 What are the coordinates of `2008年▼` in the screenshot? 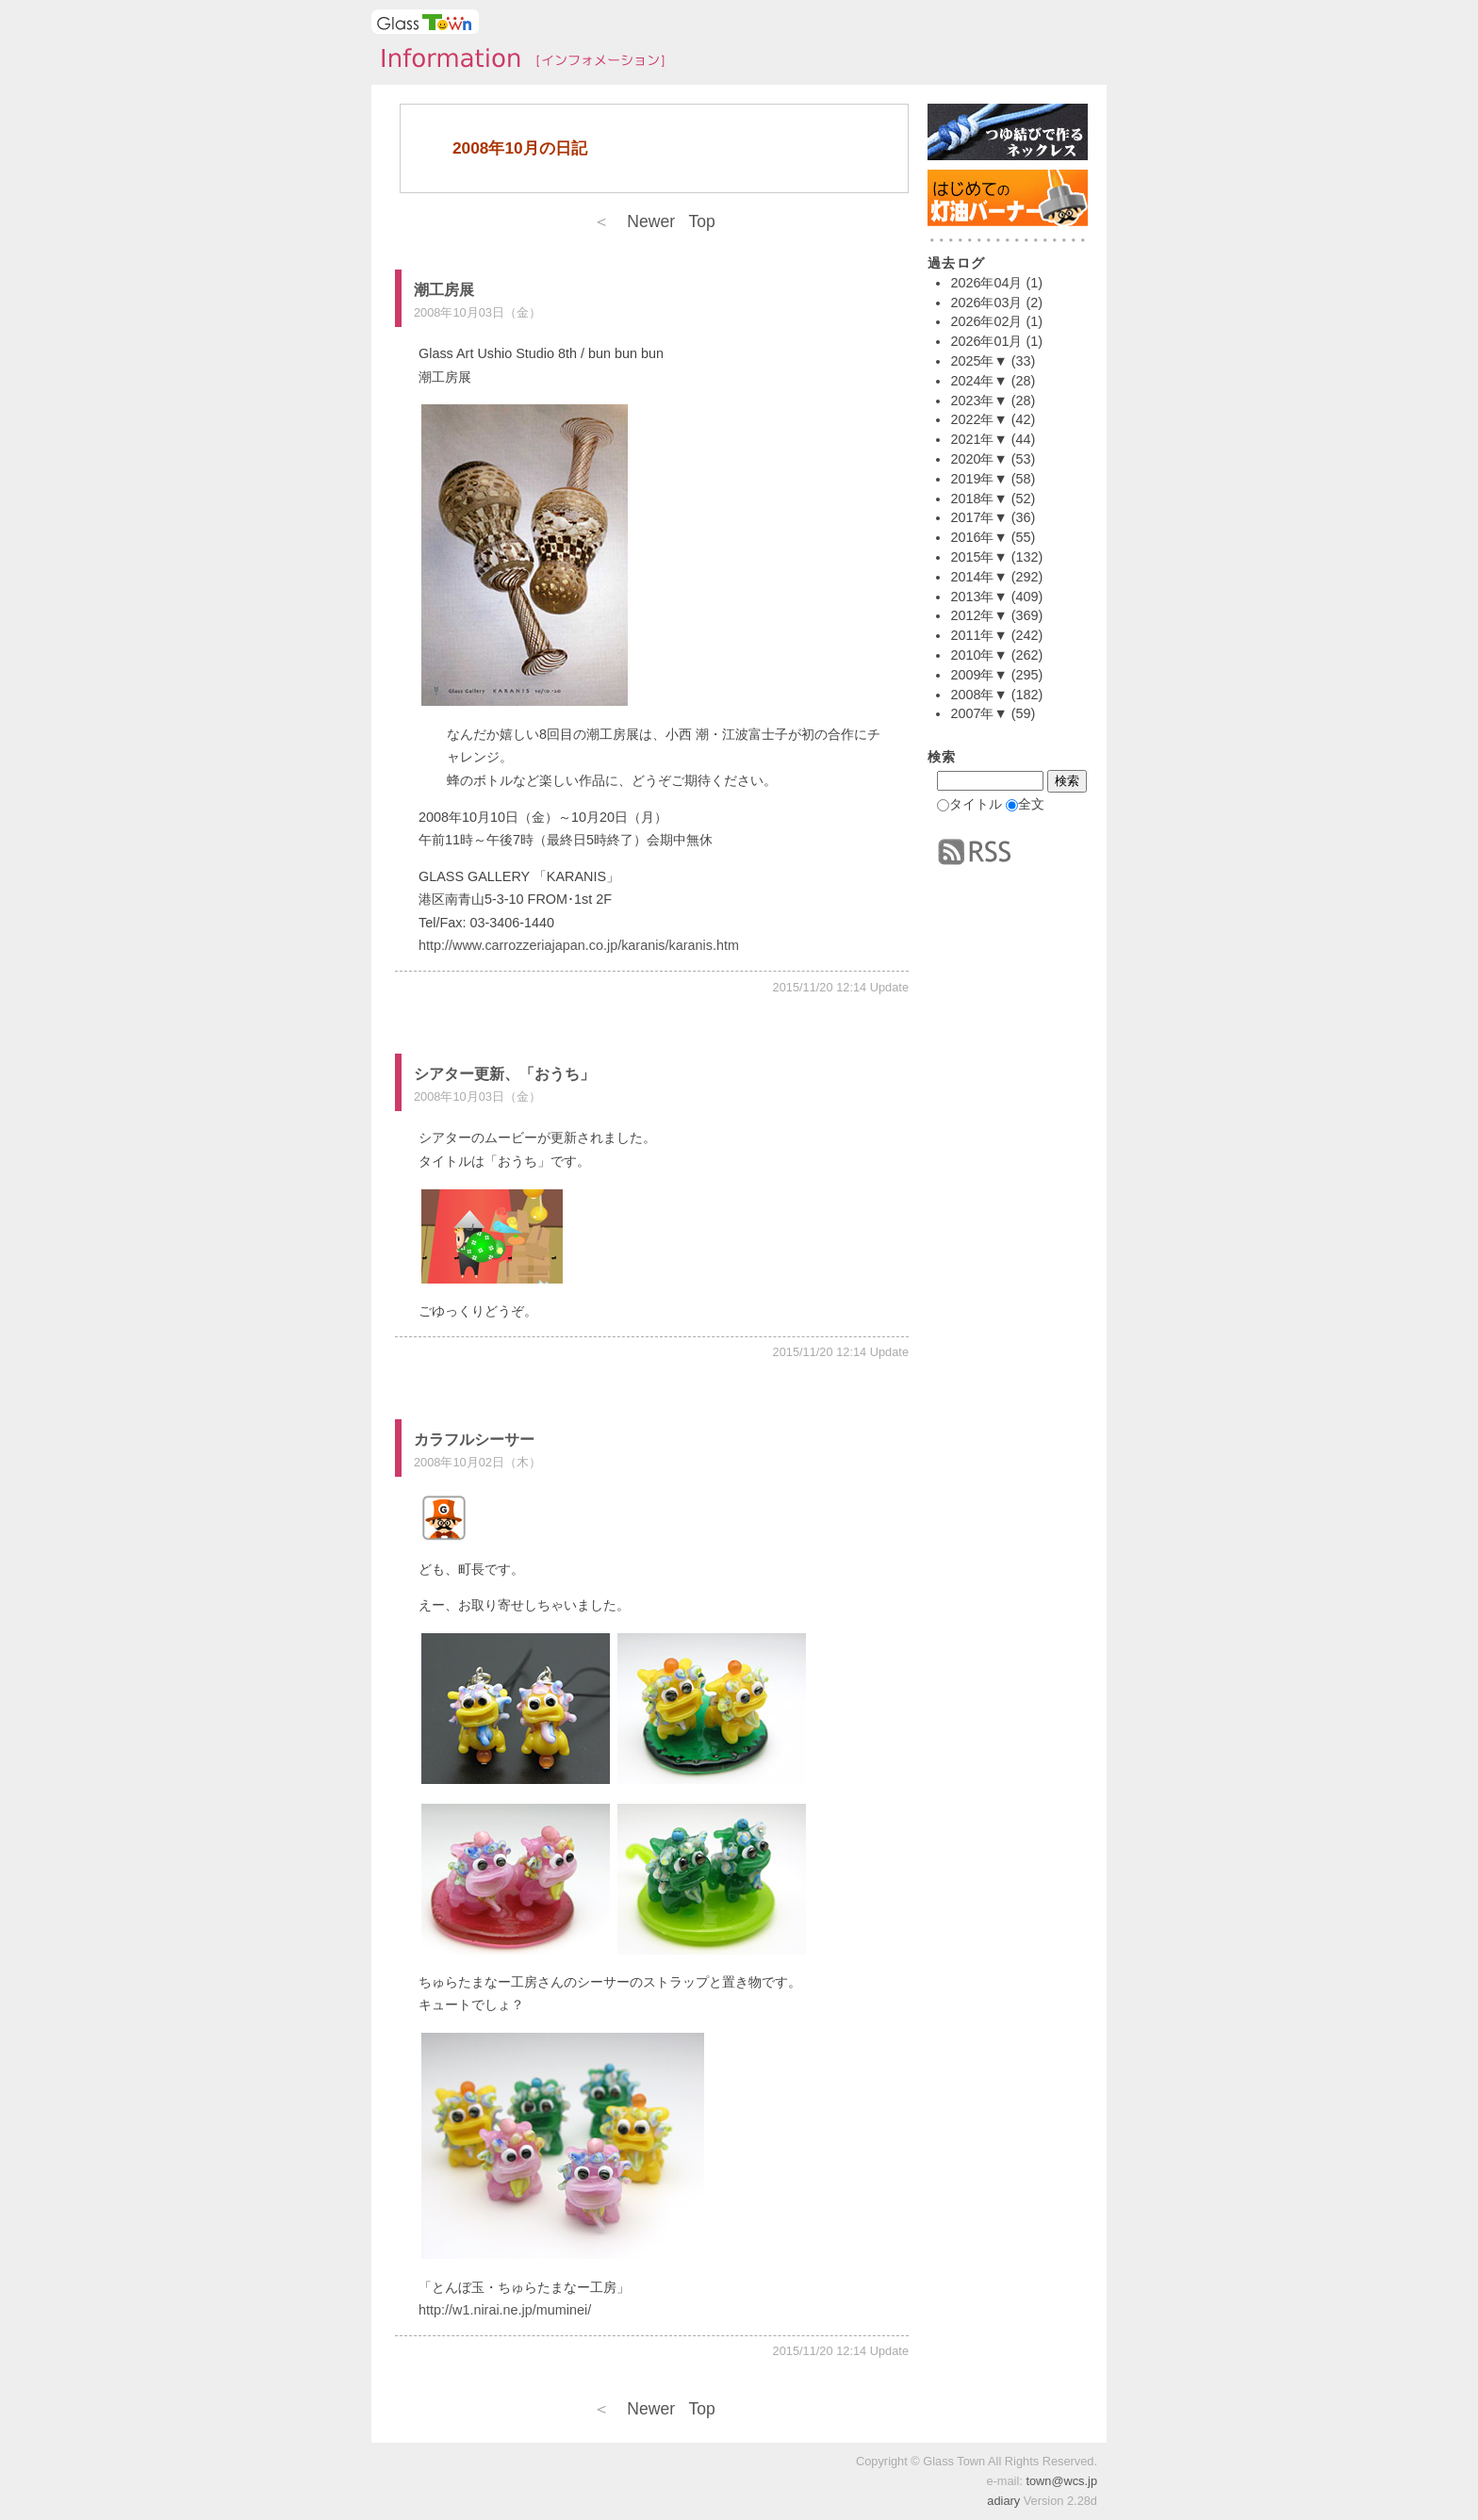 It's located at (978, 694).